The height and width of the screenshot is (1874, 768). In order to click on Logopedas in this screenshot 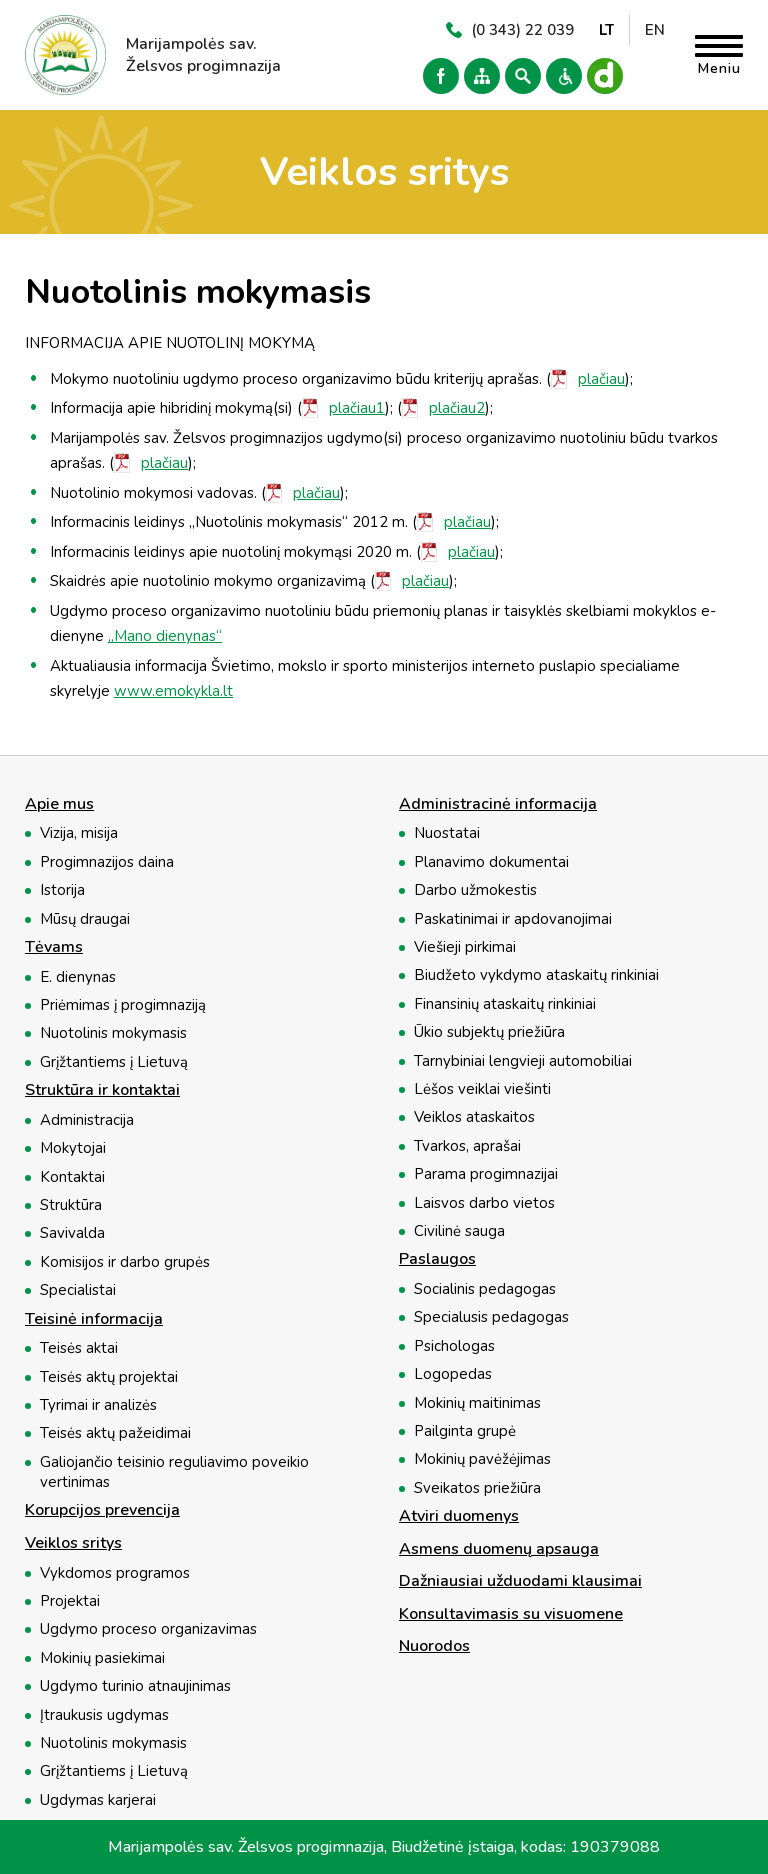, I will do `click(453, 1374)`.